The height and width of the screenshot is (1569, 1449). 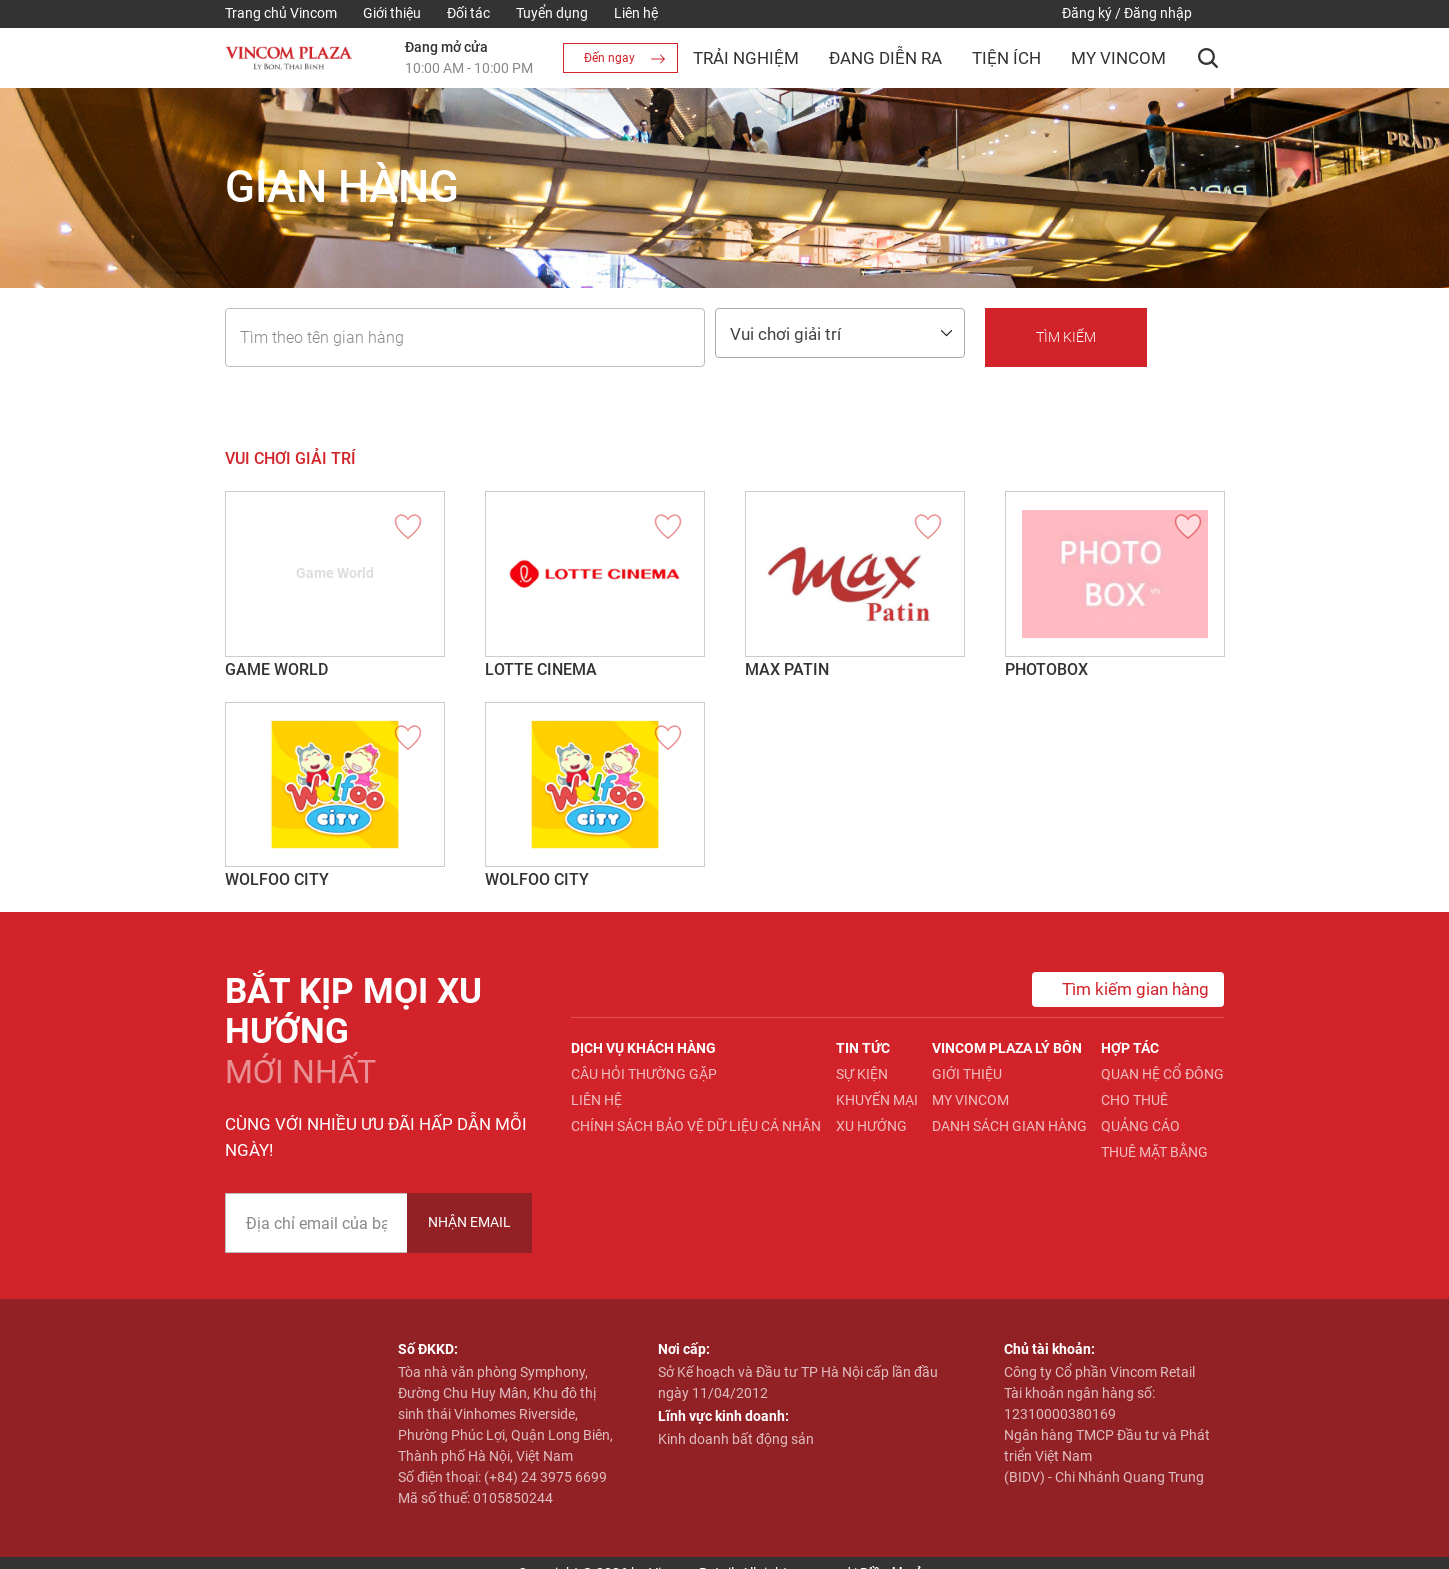 I want to click on Quan hệ Cổ đông, so click(x=1162, y=1074).